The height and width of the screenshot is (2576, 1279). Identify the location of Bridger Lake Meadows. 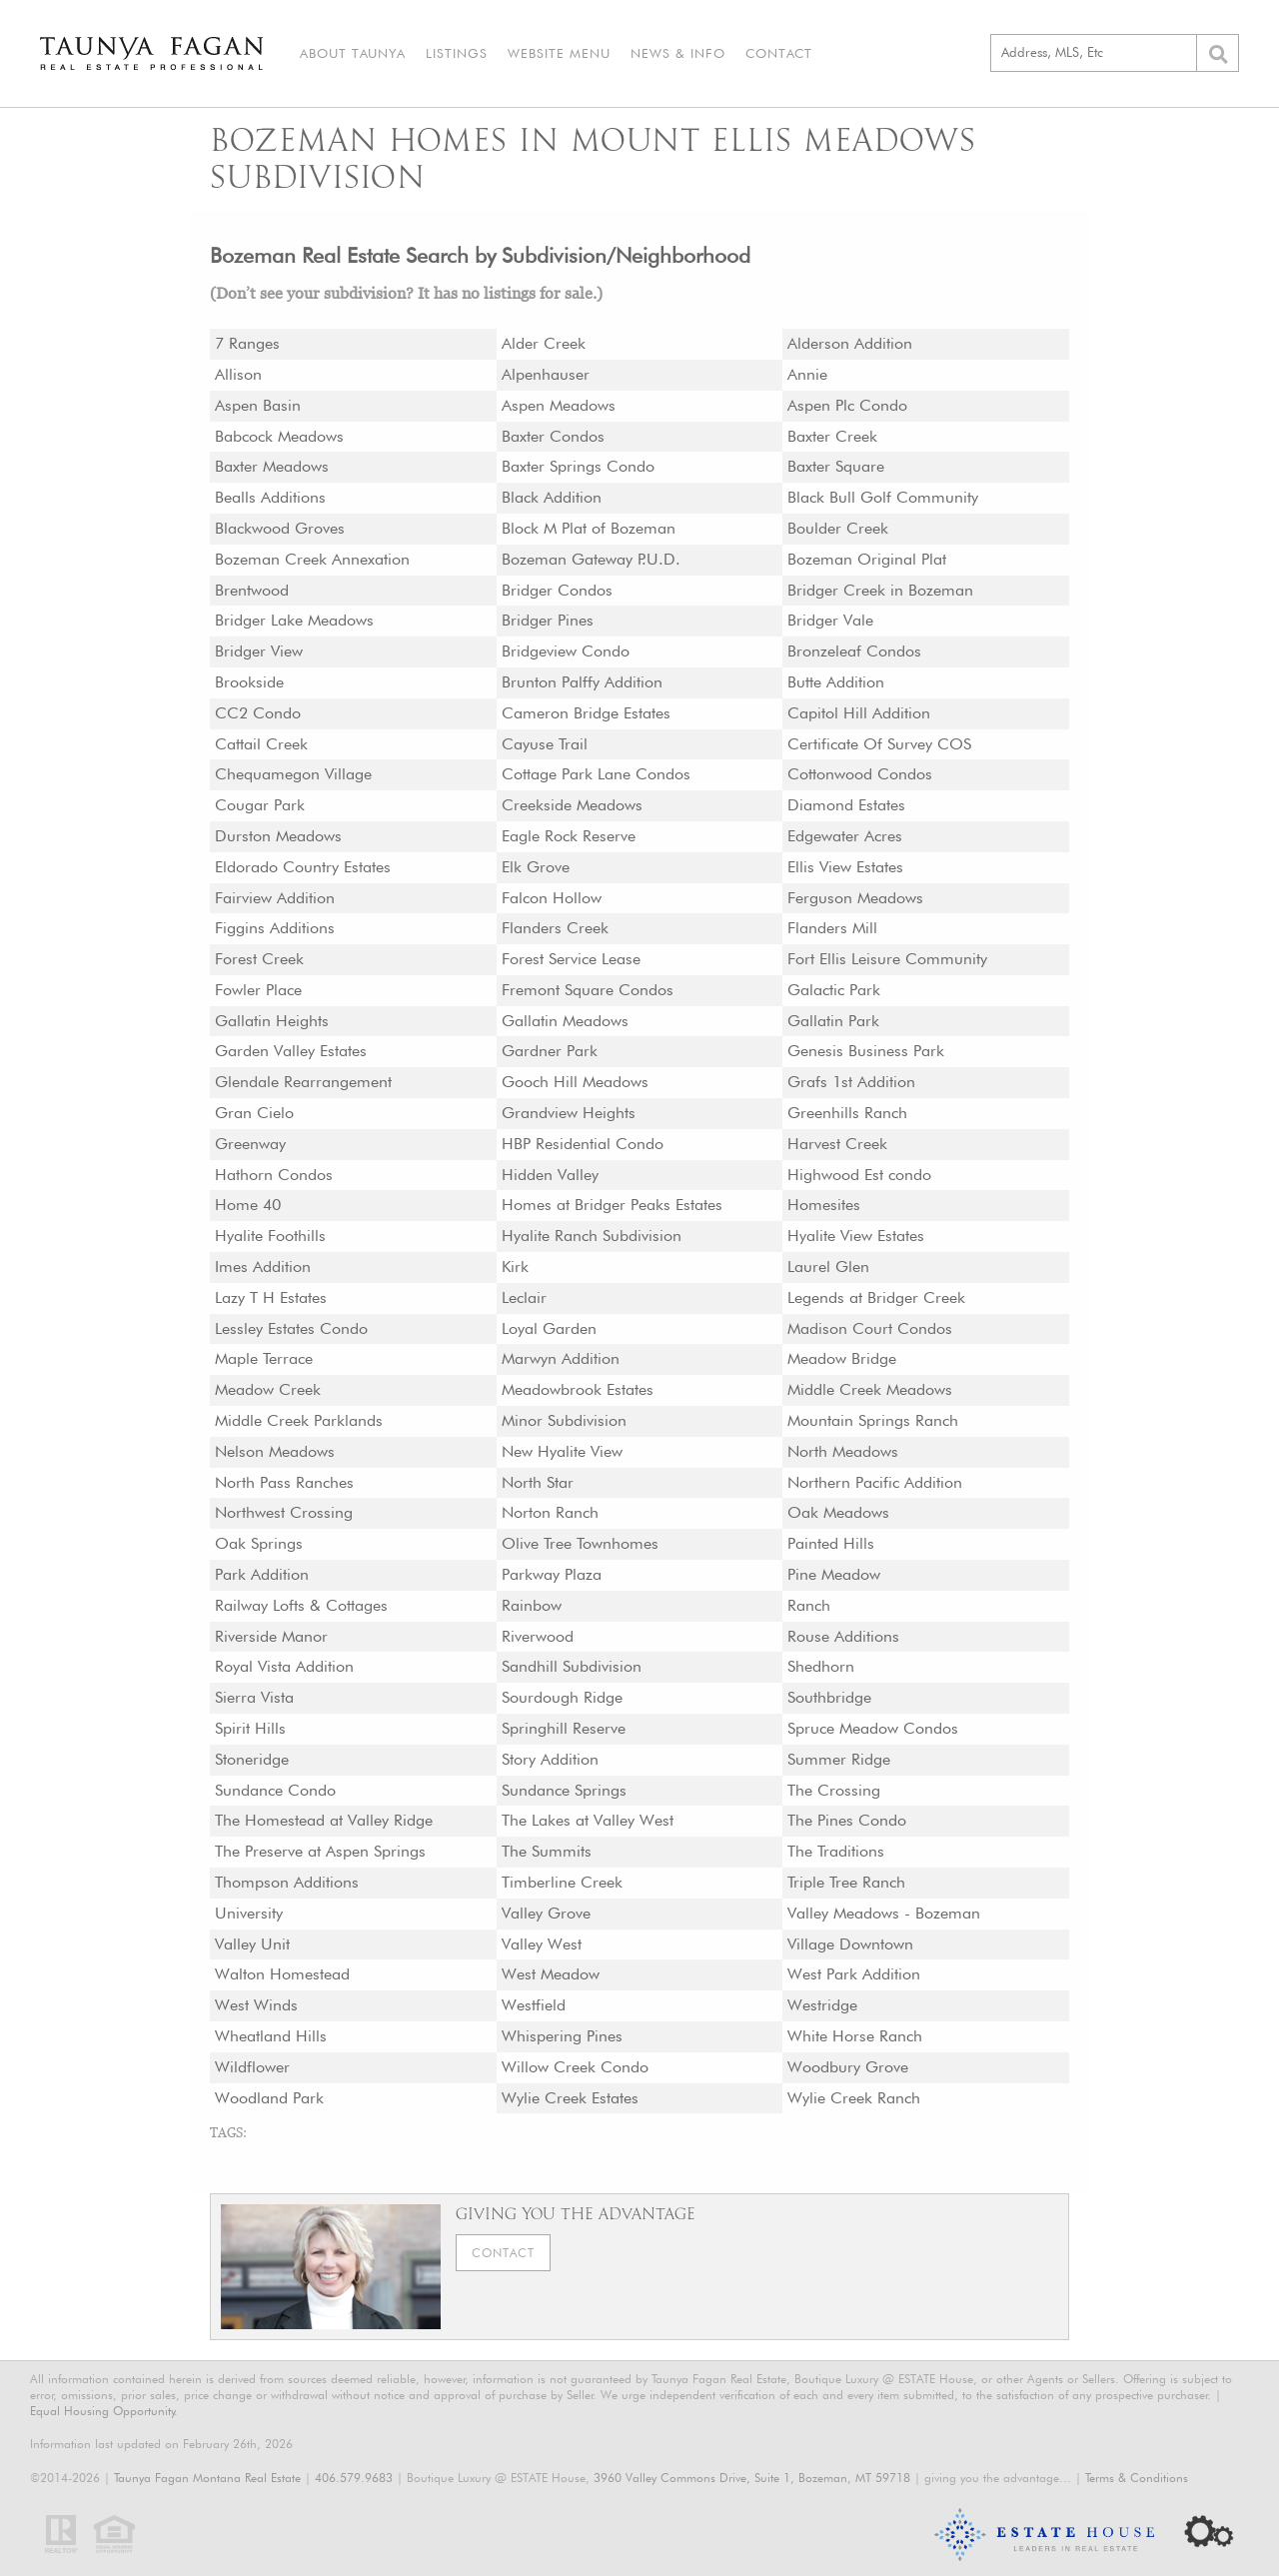
(294, 620).